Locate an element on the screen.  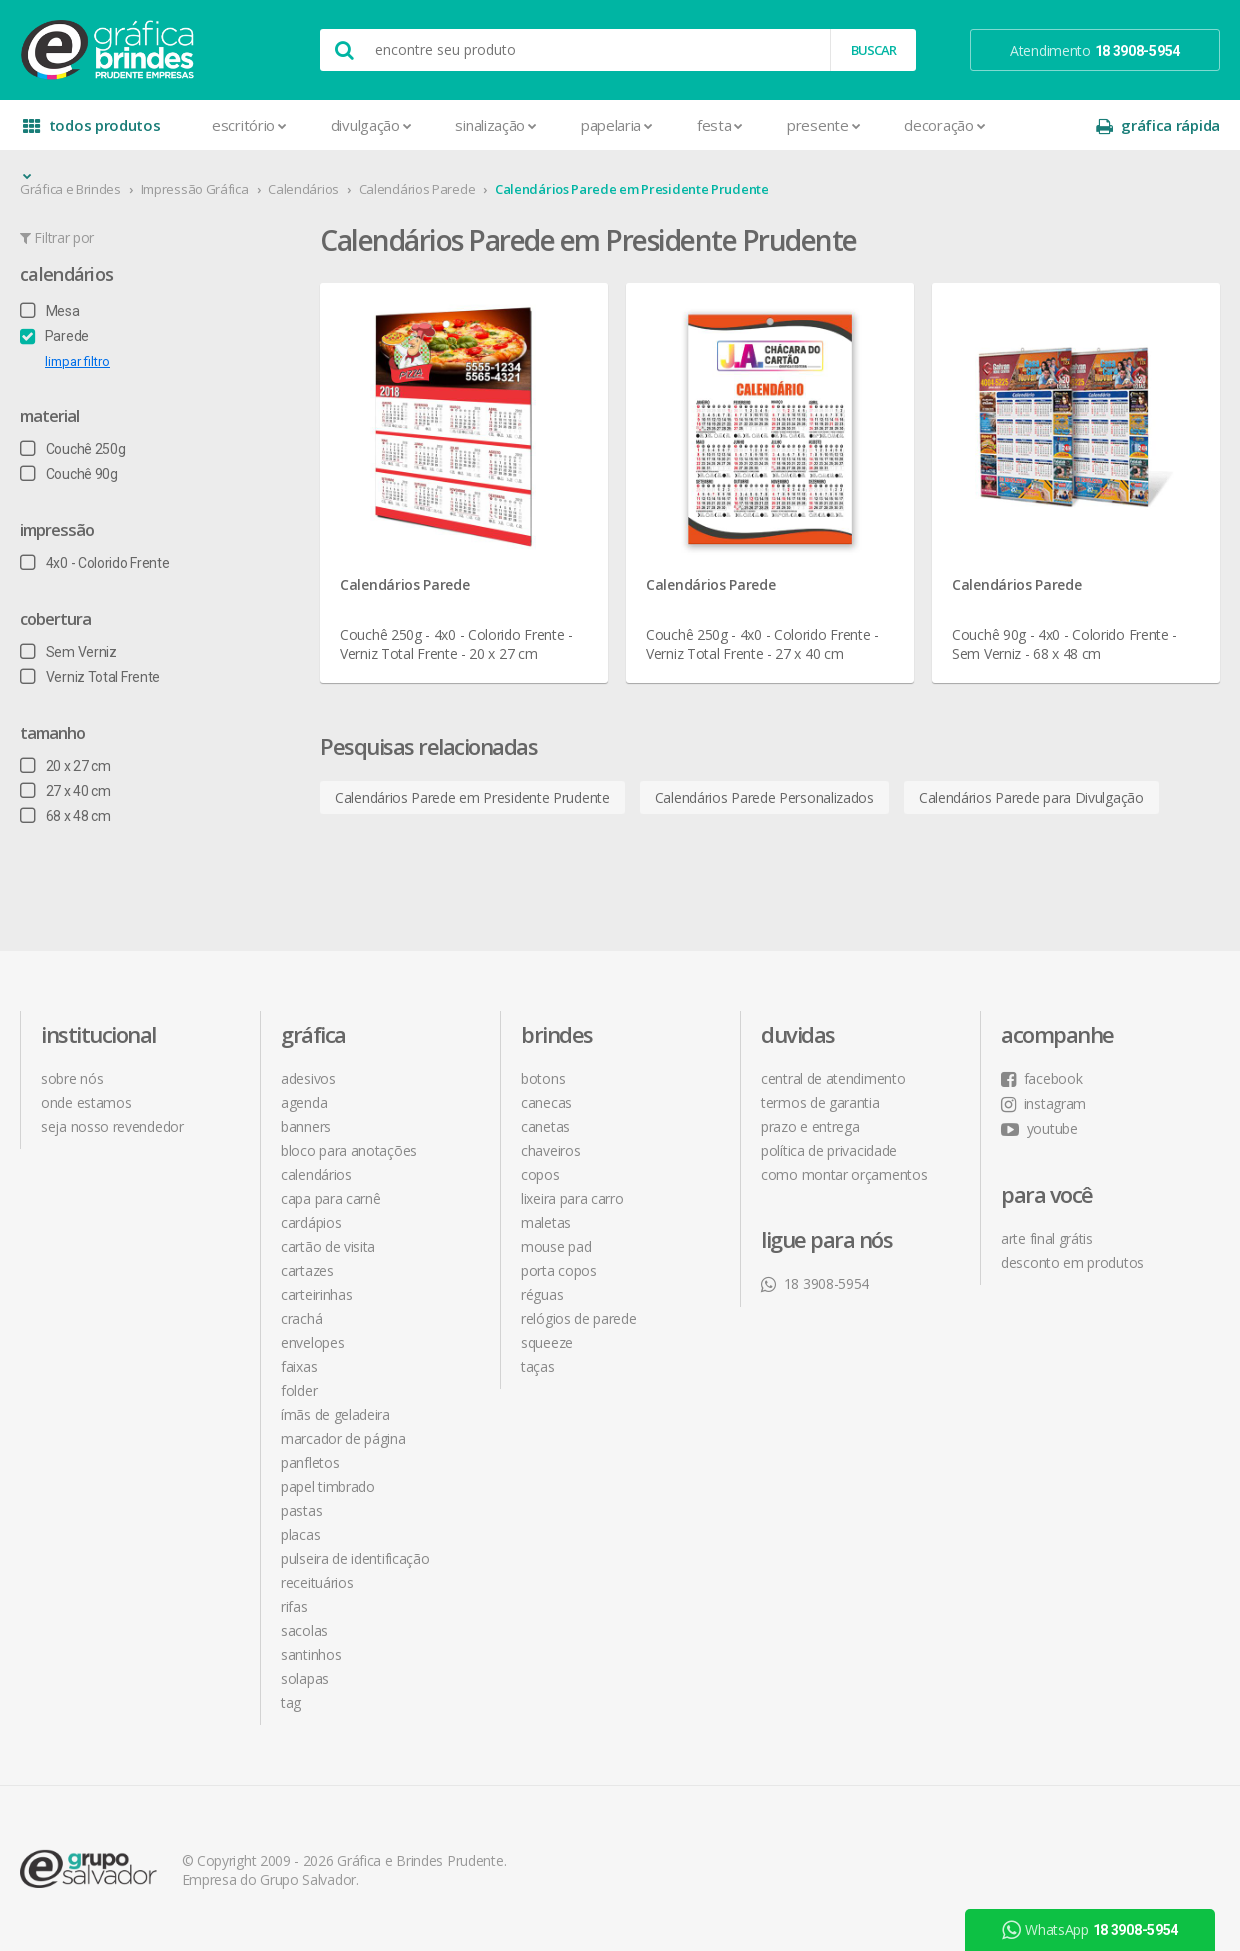
desconto em produtos is located at coordinates (1072, 1262).